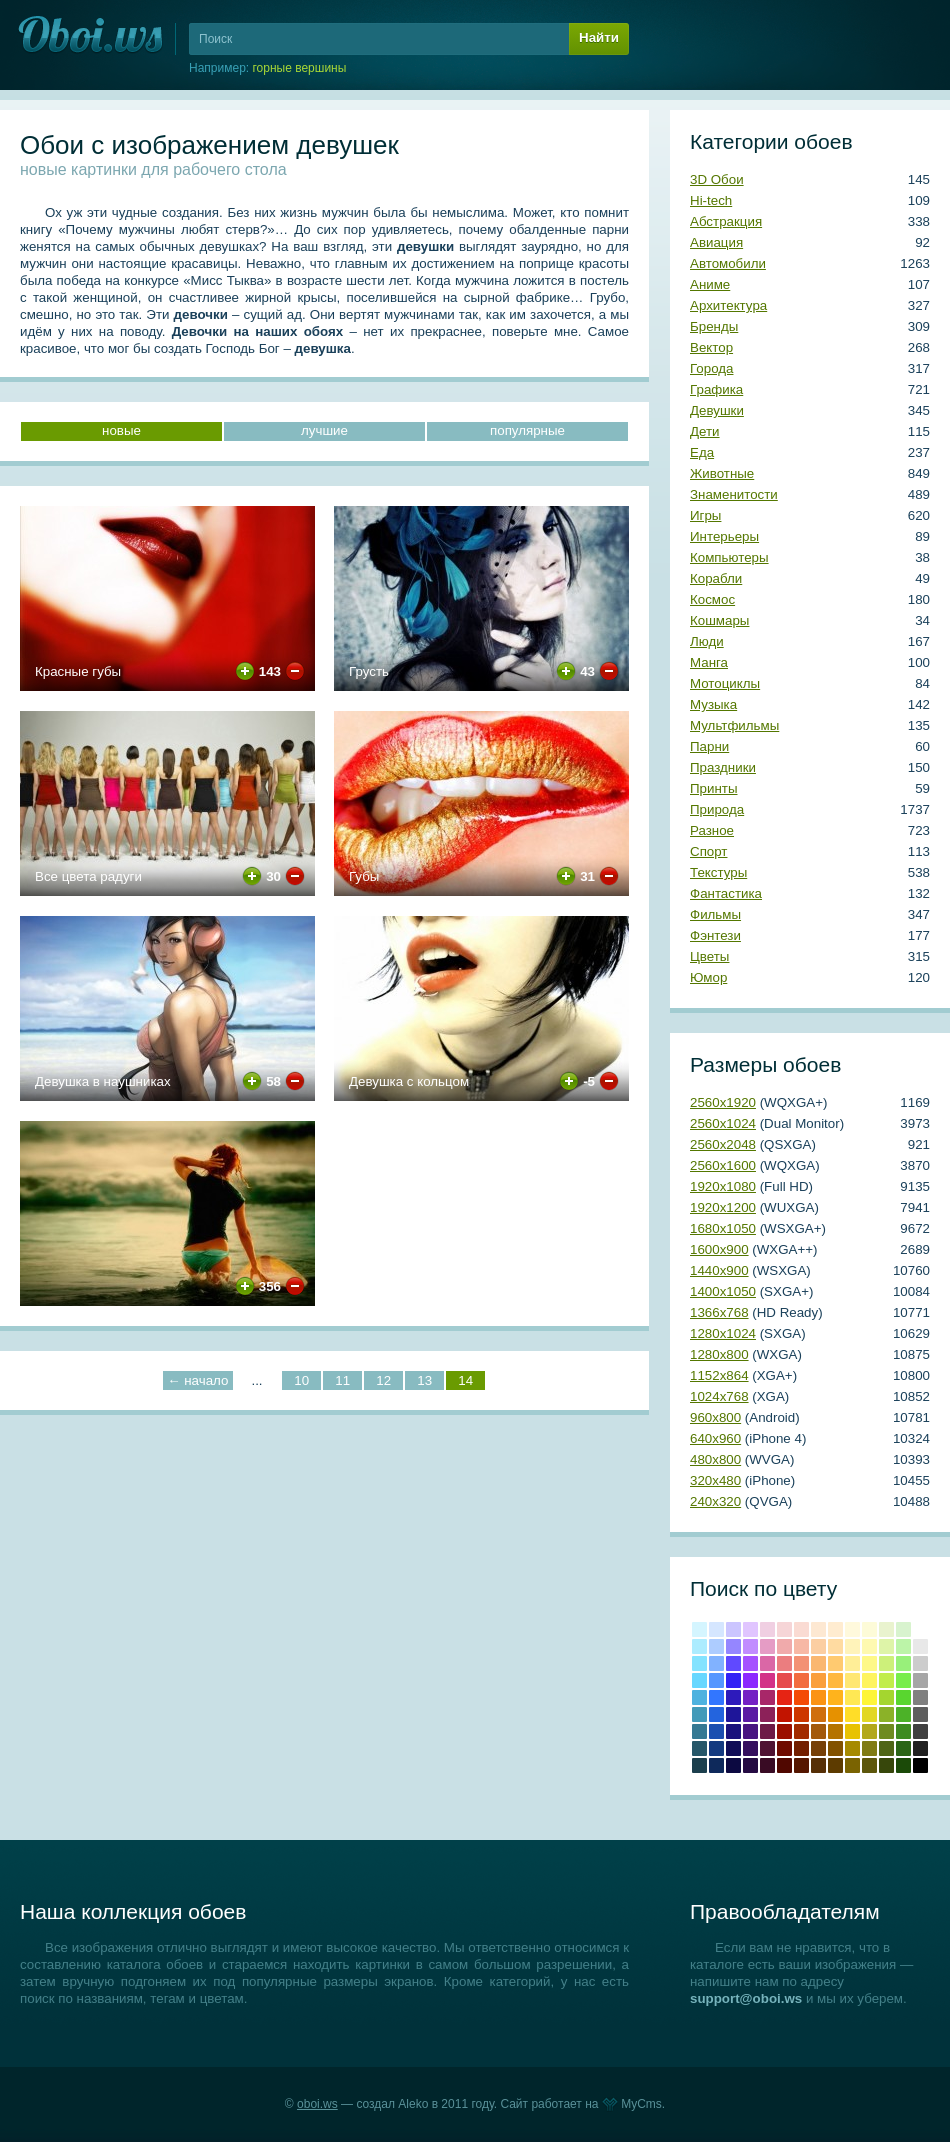 This screenshot has height=2142, width=950. Describe the element at coordinates (852, 1731) in the screenshot. I see `#e8c202` at that location.